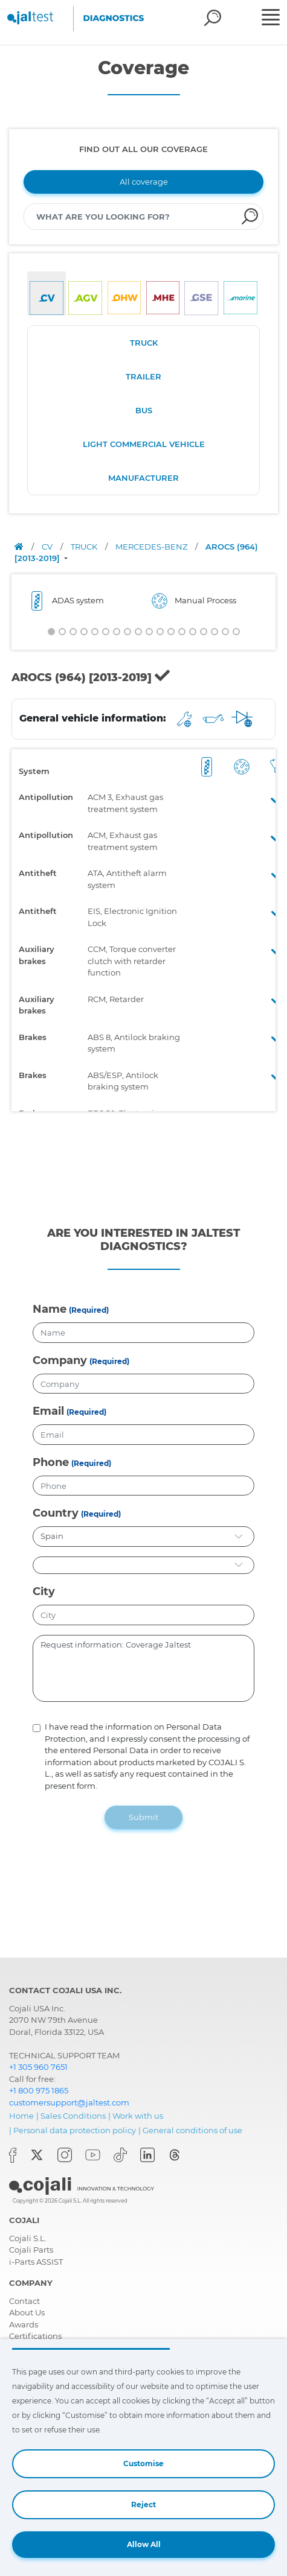 This screenshot has width=287, height=2576. I want to click on All coverage, so click(144, 181).